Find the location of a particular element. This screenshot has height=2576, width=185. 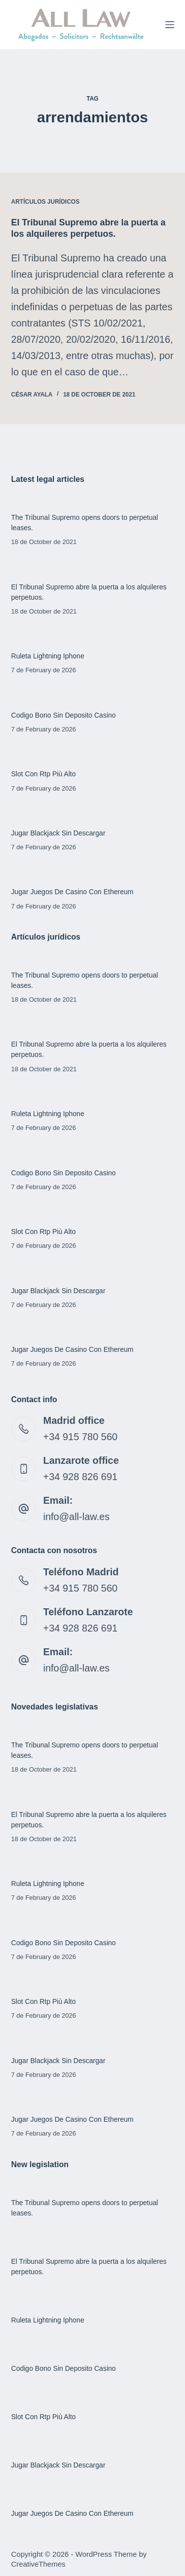

Codigo Bono Sin Deposito Casino is located at coordinates (63, 715).